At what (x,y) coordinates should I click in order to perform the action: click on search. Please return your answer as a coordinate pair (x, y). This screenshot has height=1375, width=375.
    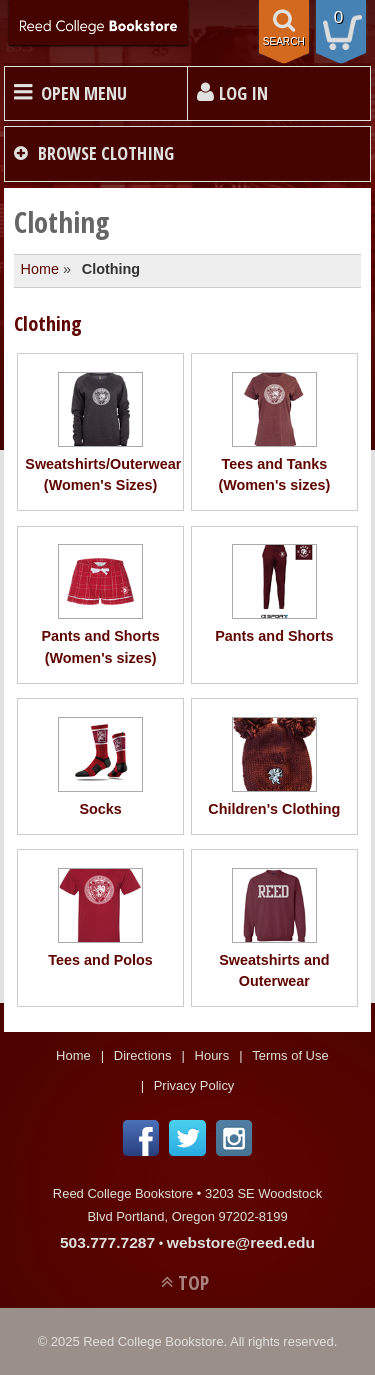
    Looking at the image, I should click on (284, 41).